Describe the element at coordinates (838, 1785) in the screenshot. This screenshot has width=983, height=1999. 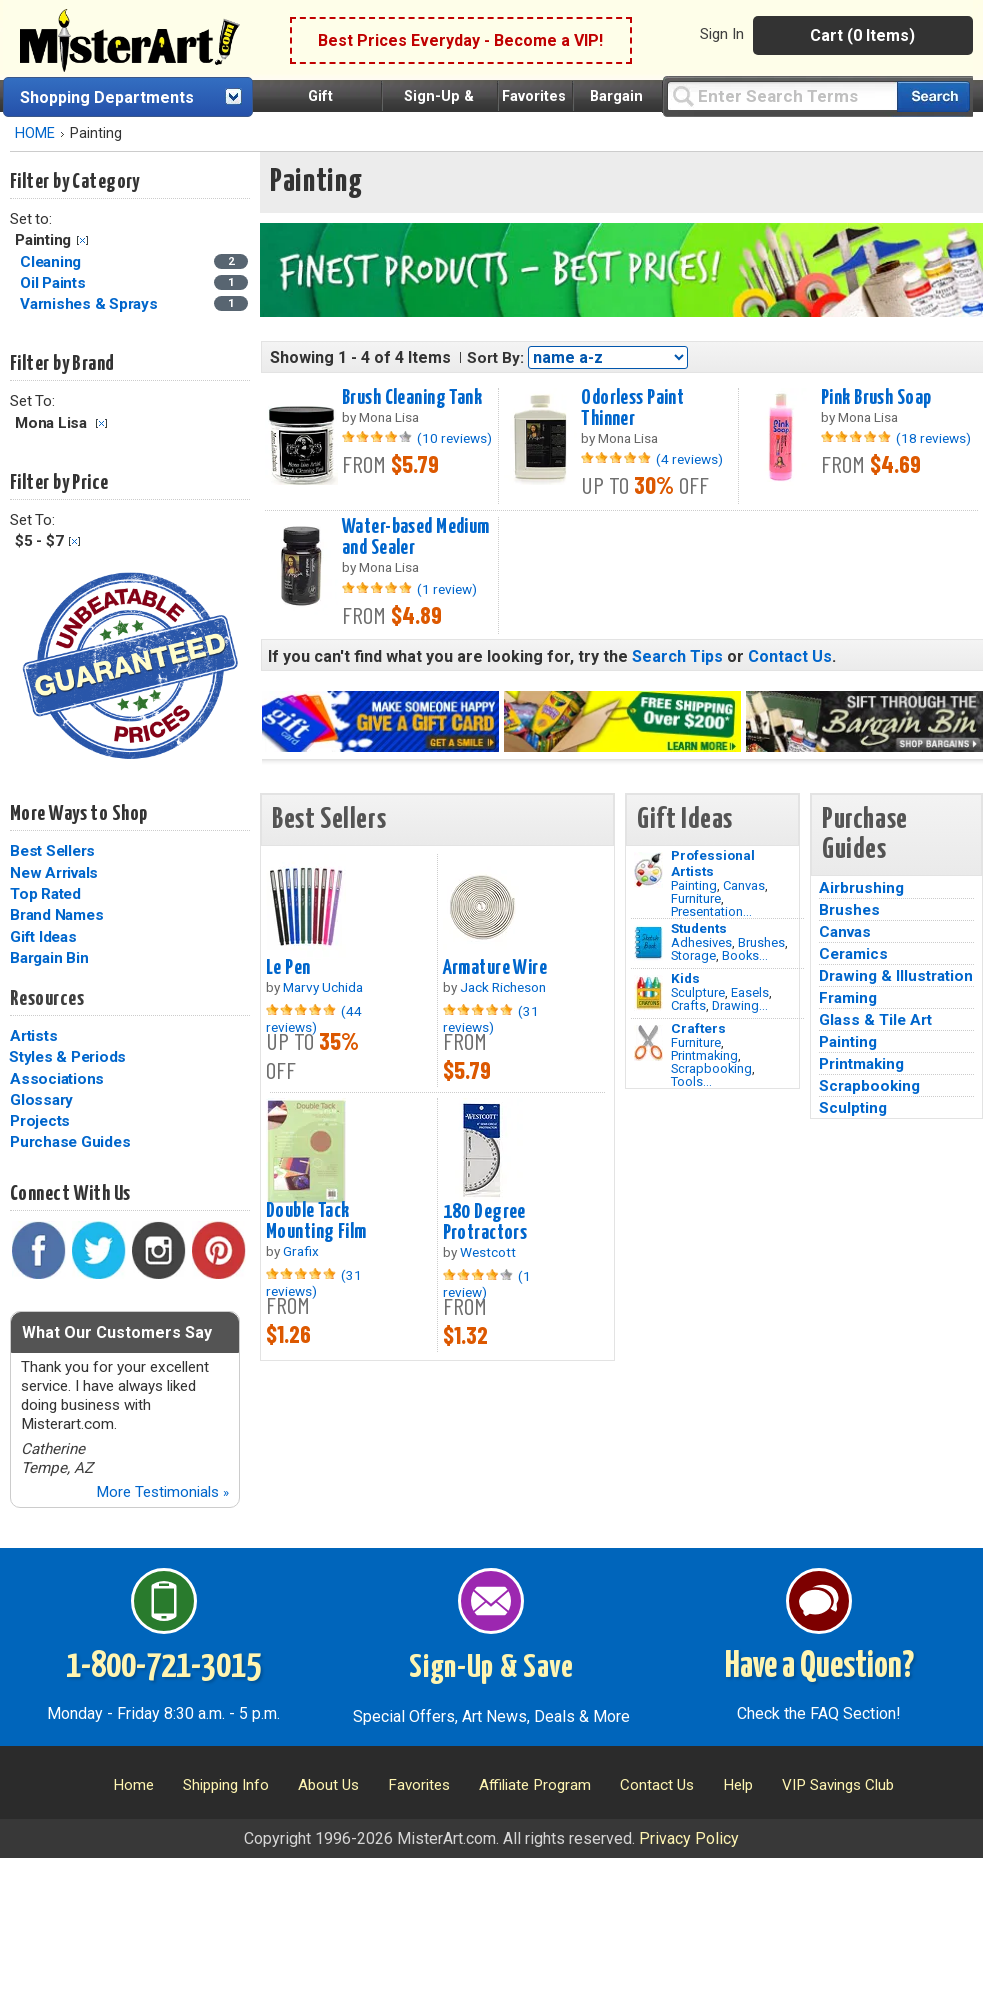
I see `VIP Savings Club` at that location.